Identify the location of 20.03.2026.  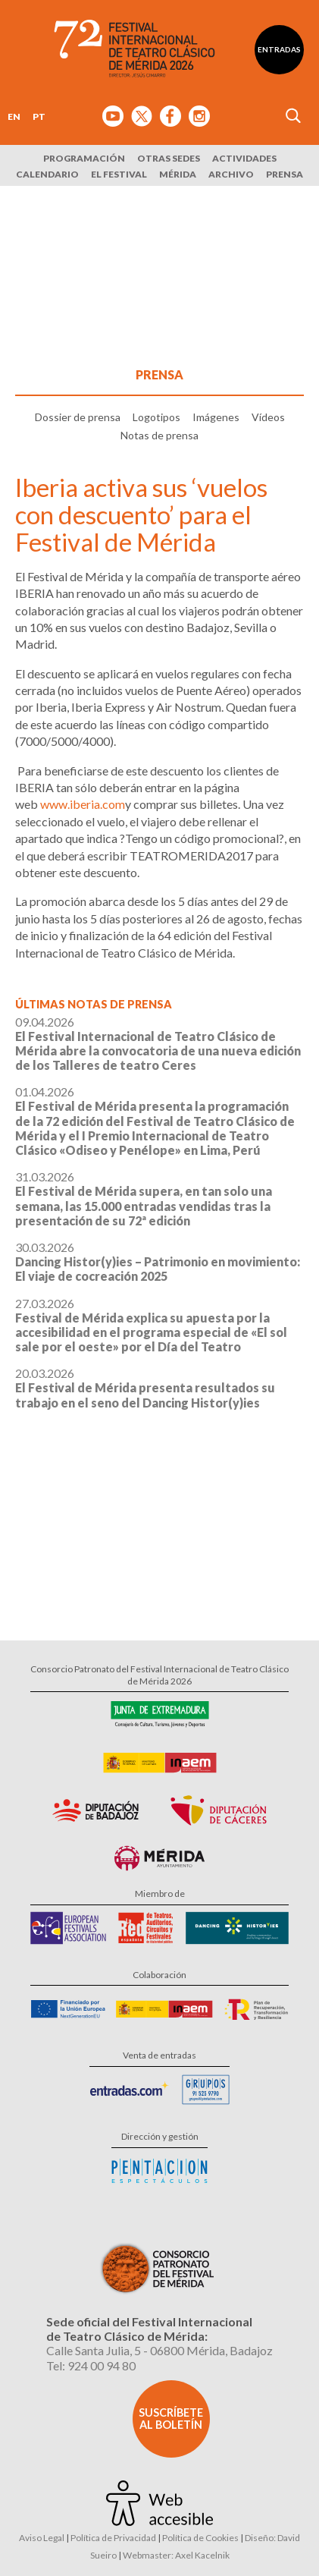
(145, 1387).